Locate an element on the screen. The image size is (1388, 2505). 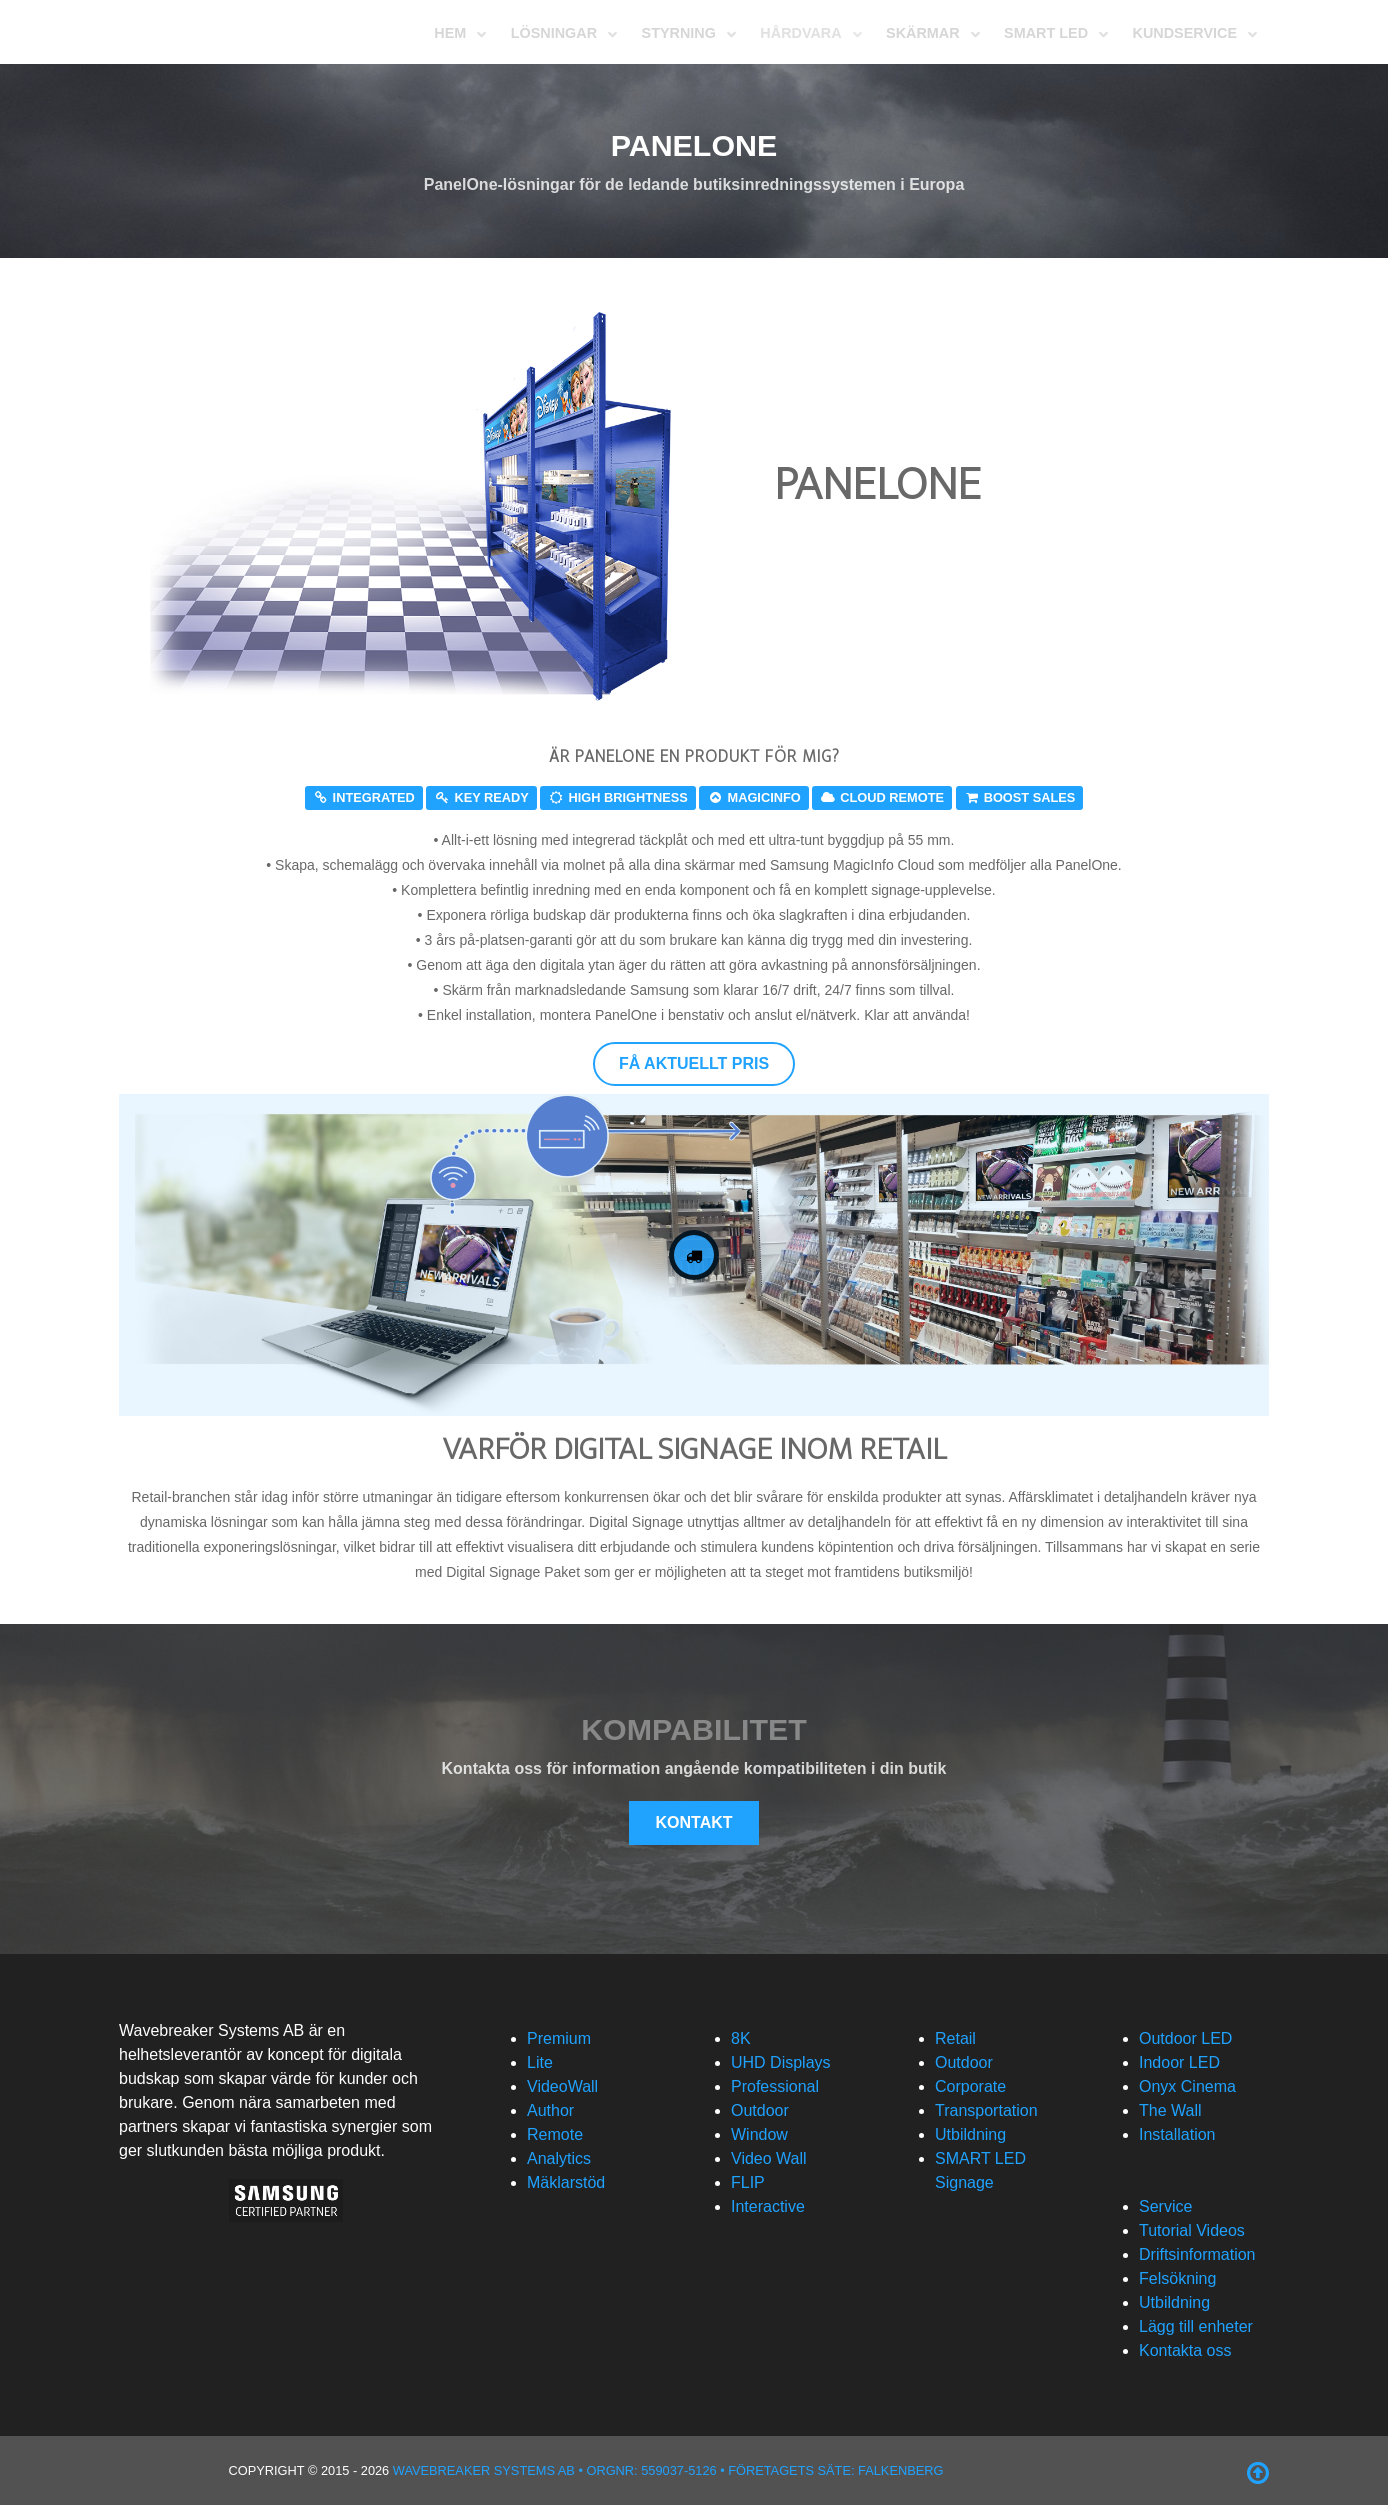
Felsökning is located at coordinates (1177, 2278).